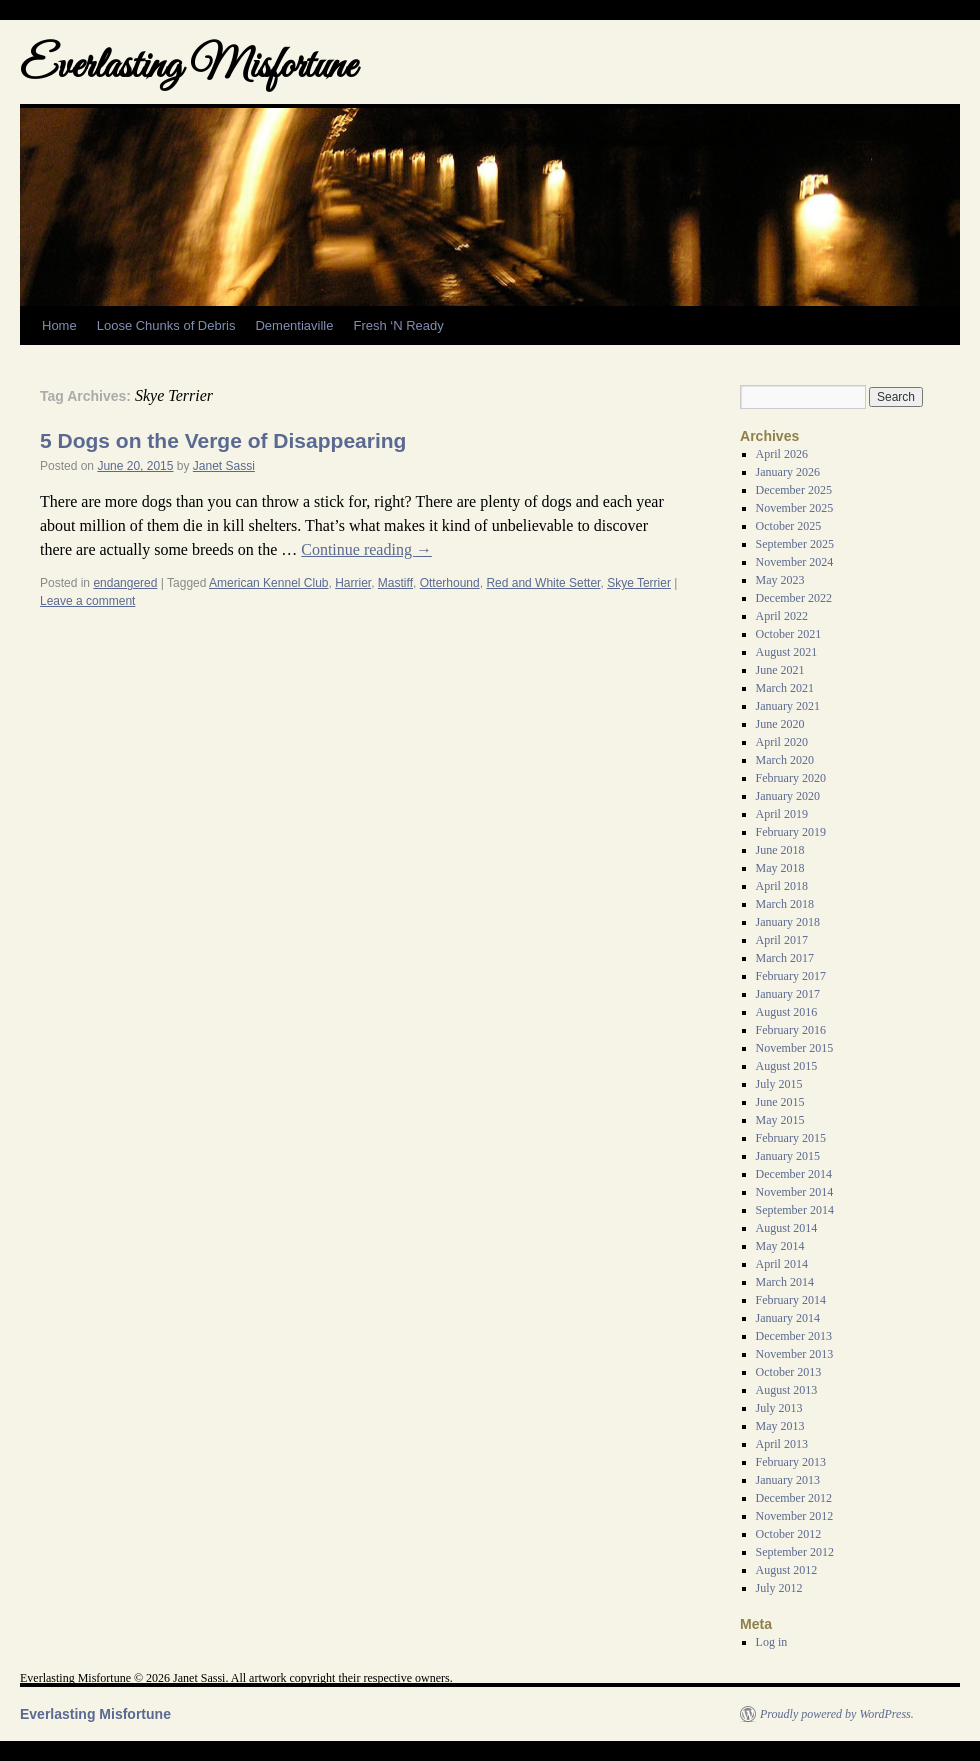  What do you see at coordinates (795, 508) in the screenshot?
I see `November 2025` at bounding box center [795, 508].